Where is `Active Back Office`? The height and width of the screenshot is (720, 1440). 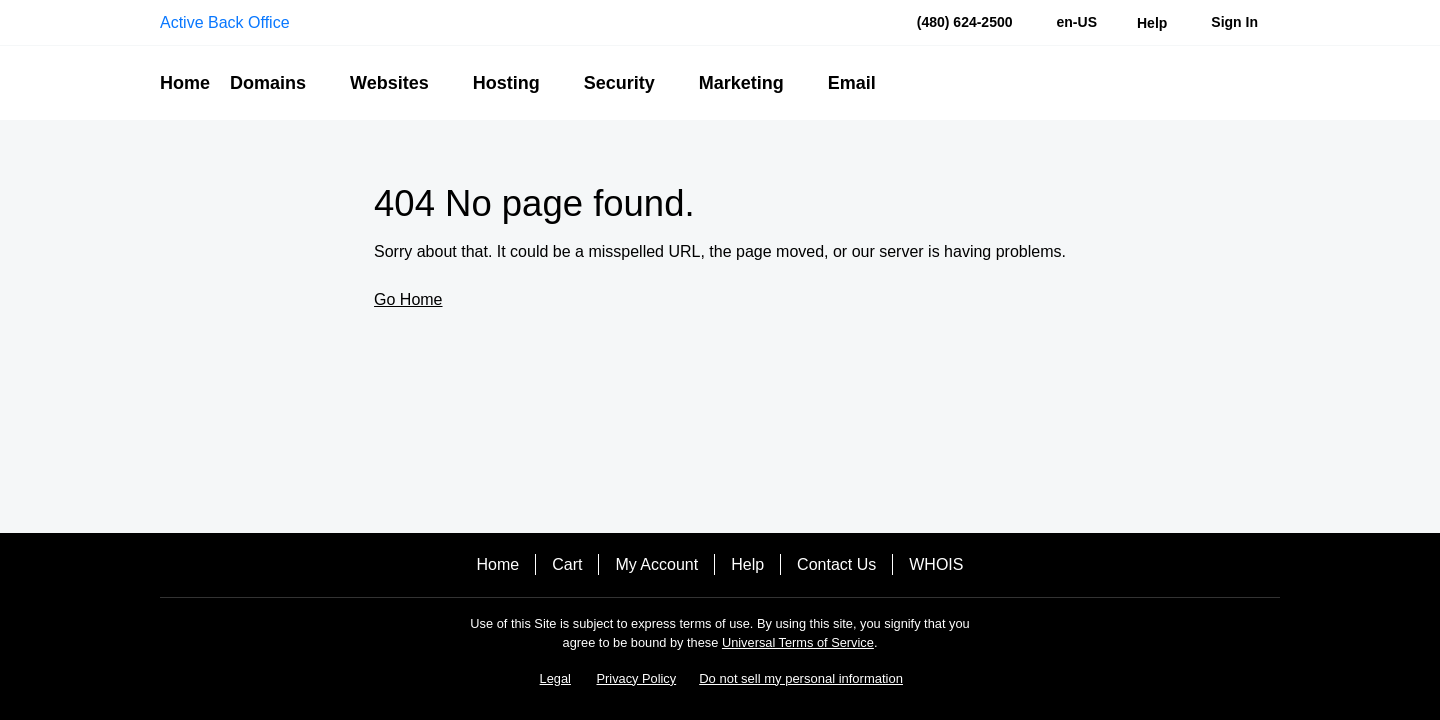 Active Back Office is located at coordinates (225, 22).